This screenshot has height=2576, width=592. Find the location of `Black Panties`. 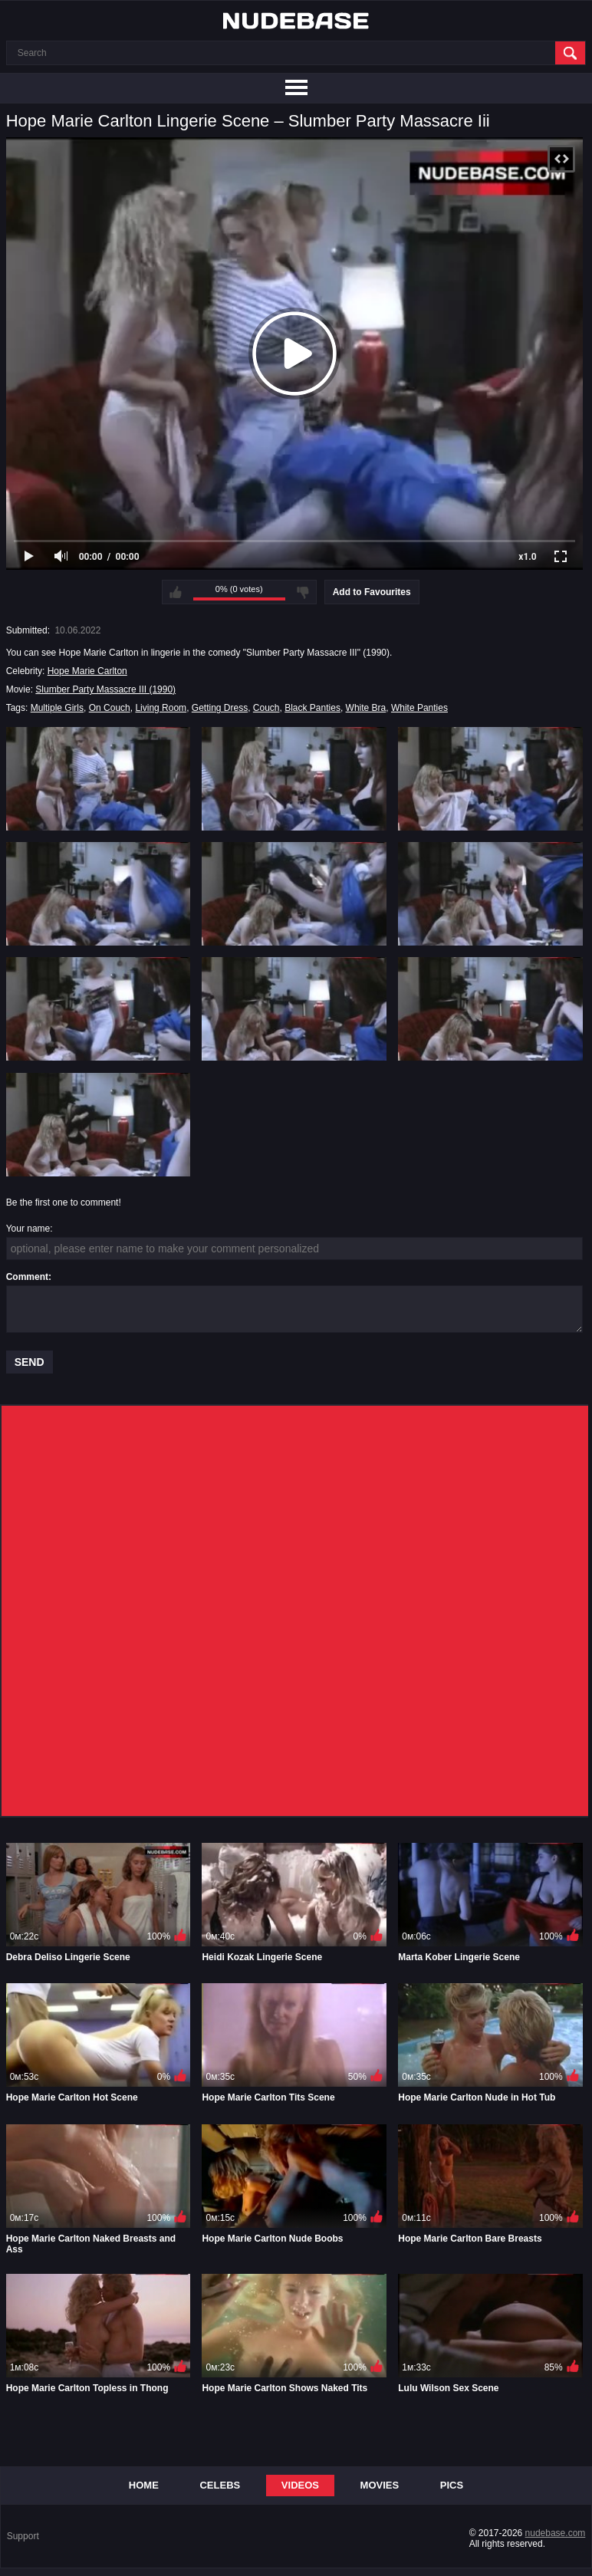

Black Panties is located at coordinates (312, 707).